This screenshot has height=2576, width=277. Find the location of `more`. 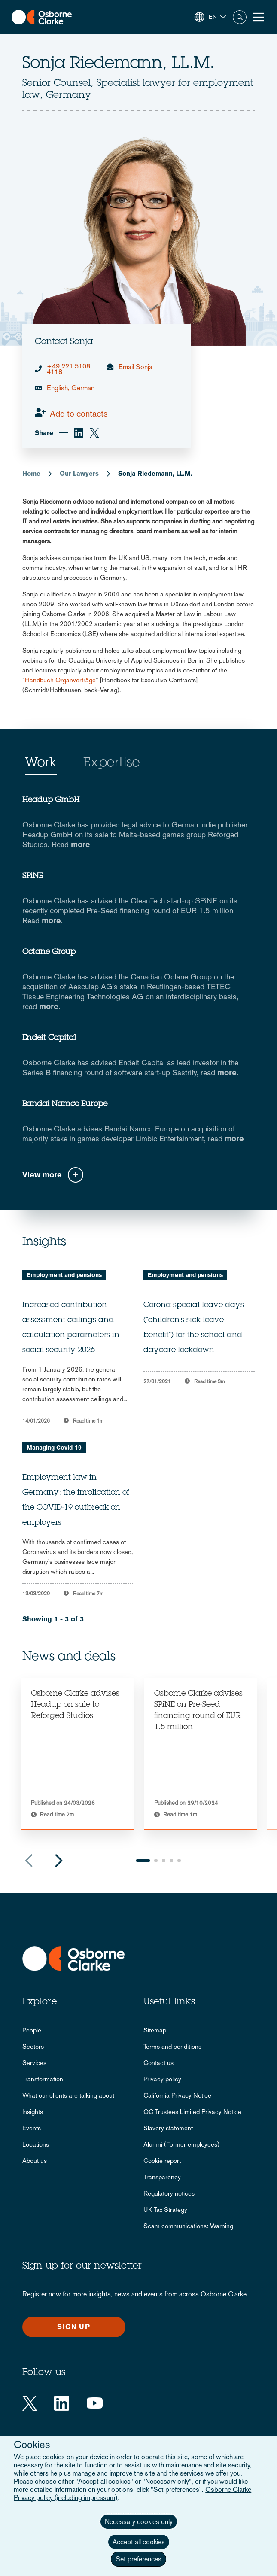

more is located at coordinates (80, 844).